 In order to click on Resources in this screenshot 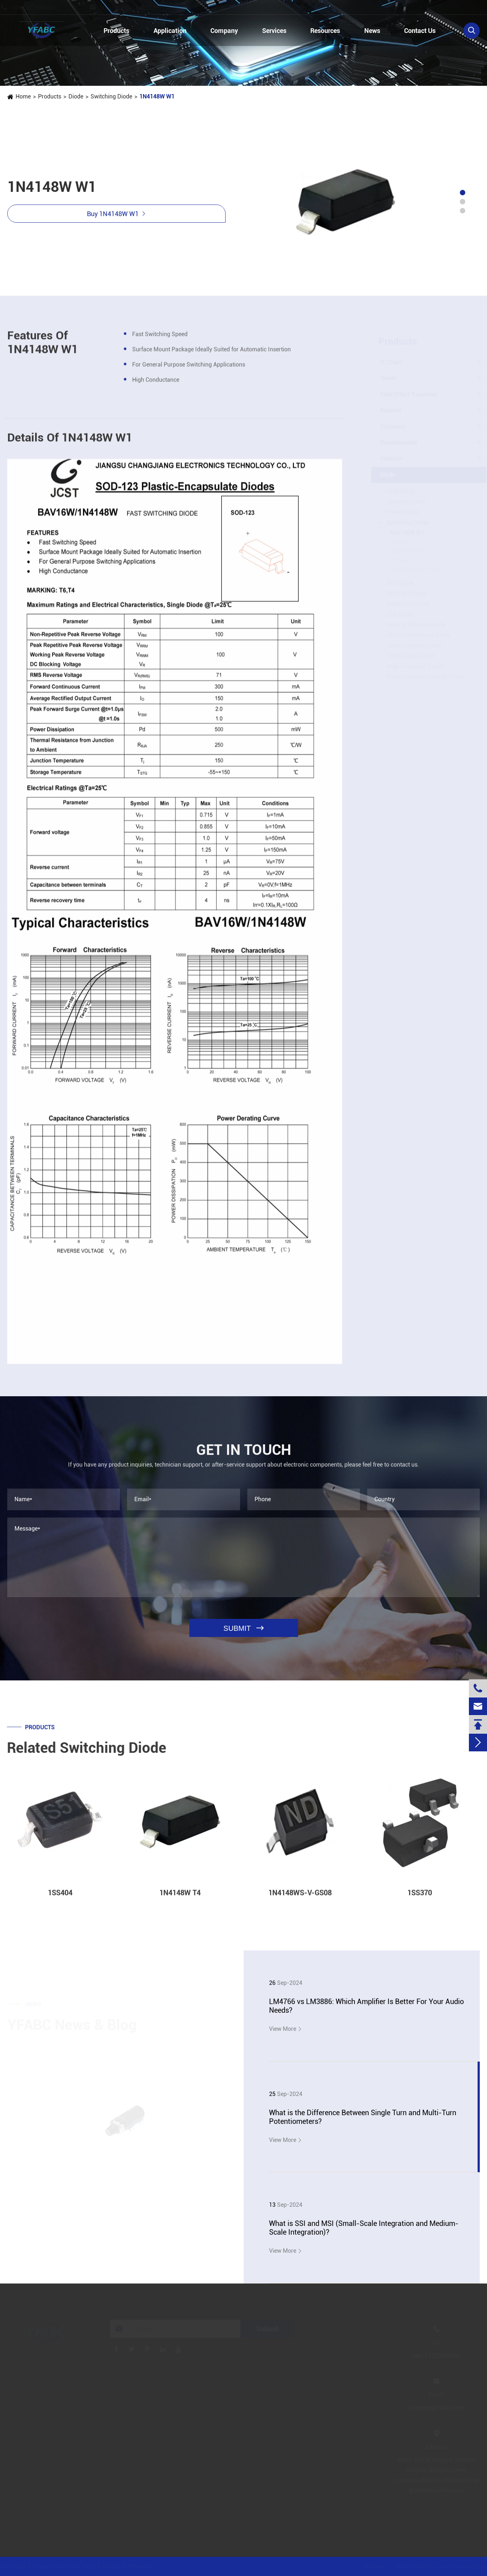, I will do `click(325, 30)`.